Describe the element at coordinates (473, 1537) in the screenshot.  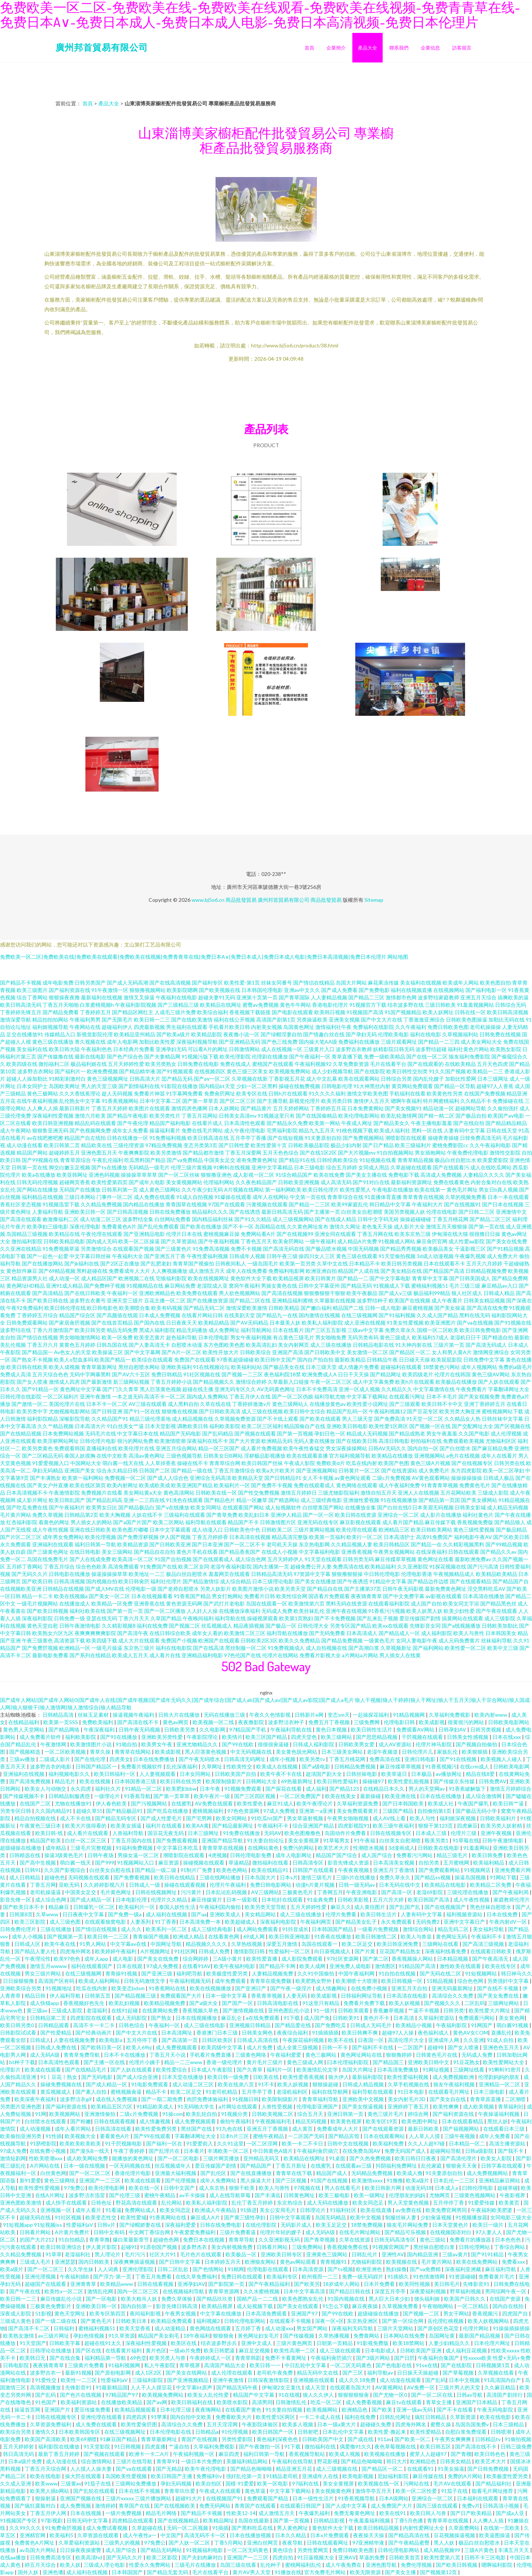
I see `福利电影午夜AV` at that location.